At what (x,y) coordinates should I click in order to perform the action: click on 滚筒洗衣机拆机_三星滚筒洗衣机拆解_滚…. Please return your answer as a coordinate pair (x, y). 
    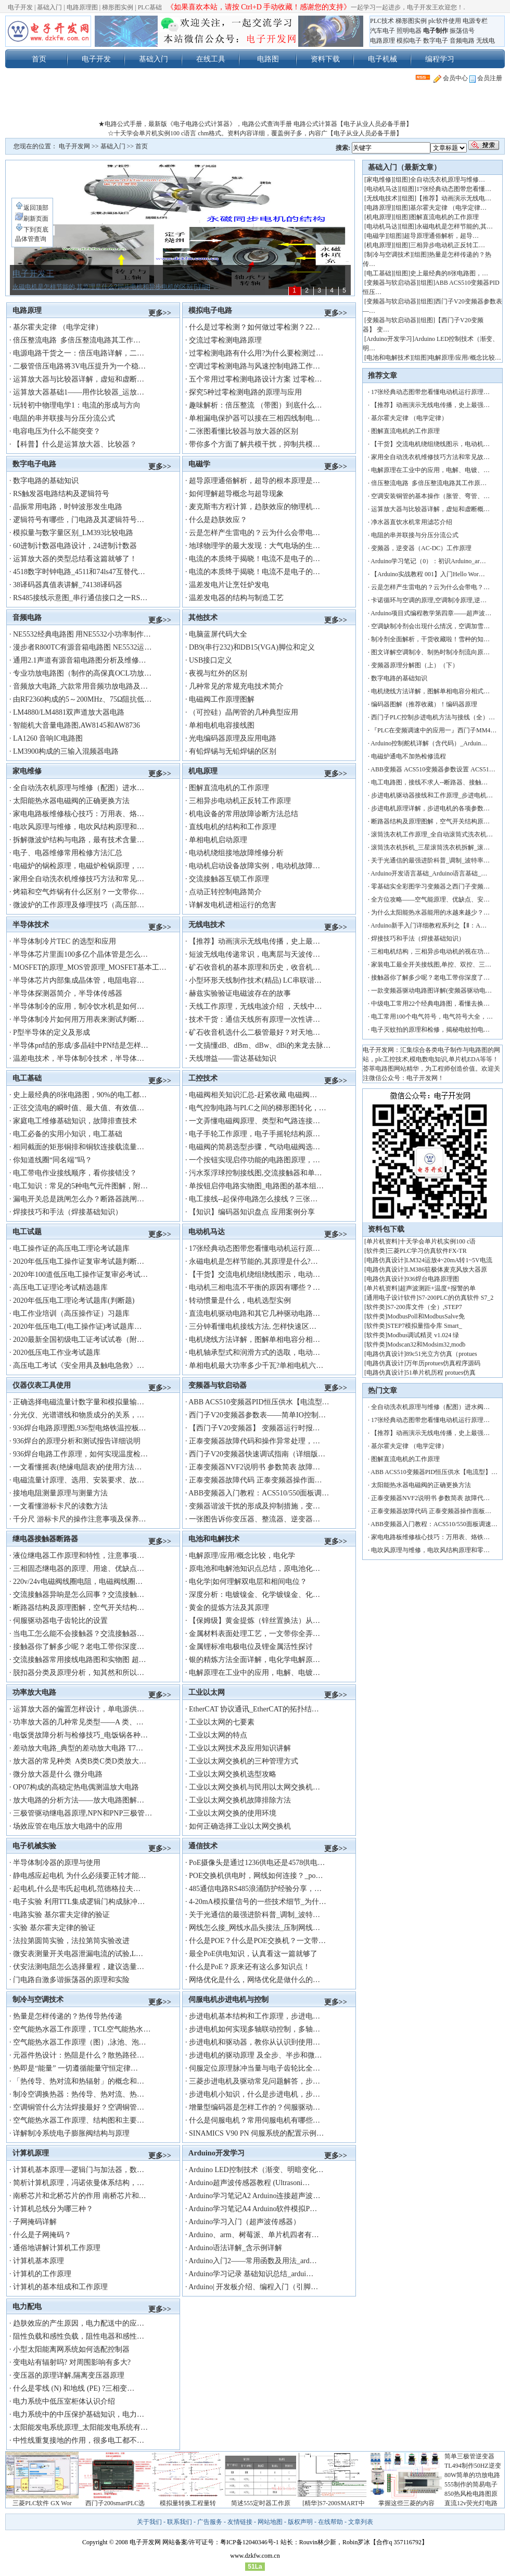
    Looking at the image, I should click on (430, 847).